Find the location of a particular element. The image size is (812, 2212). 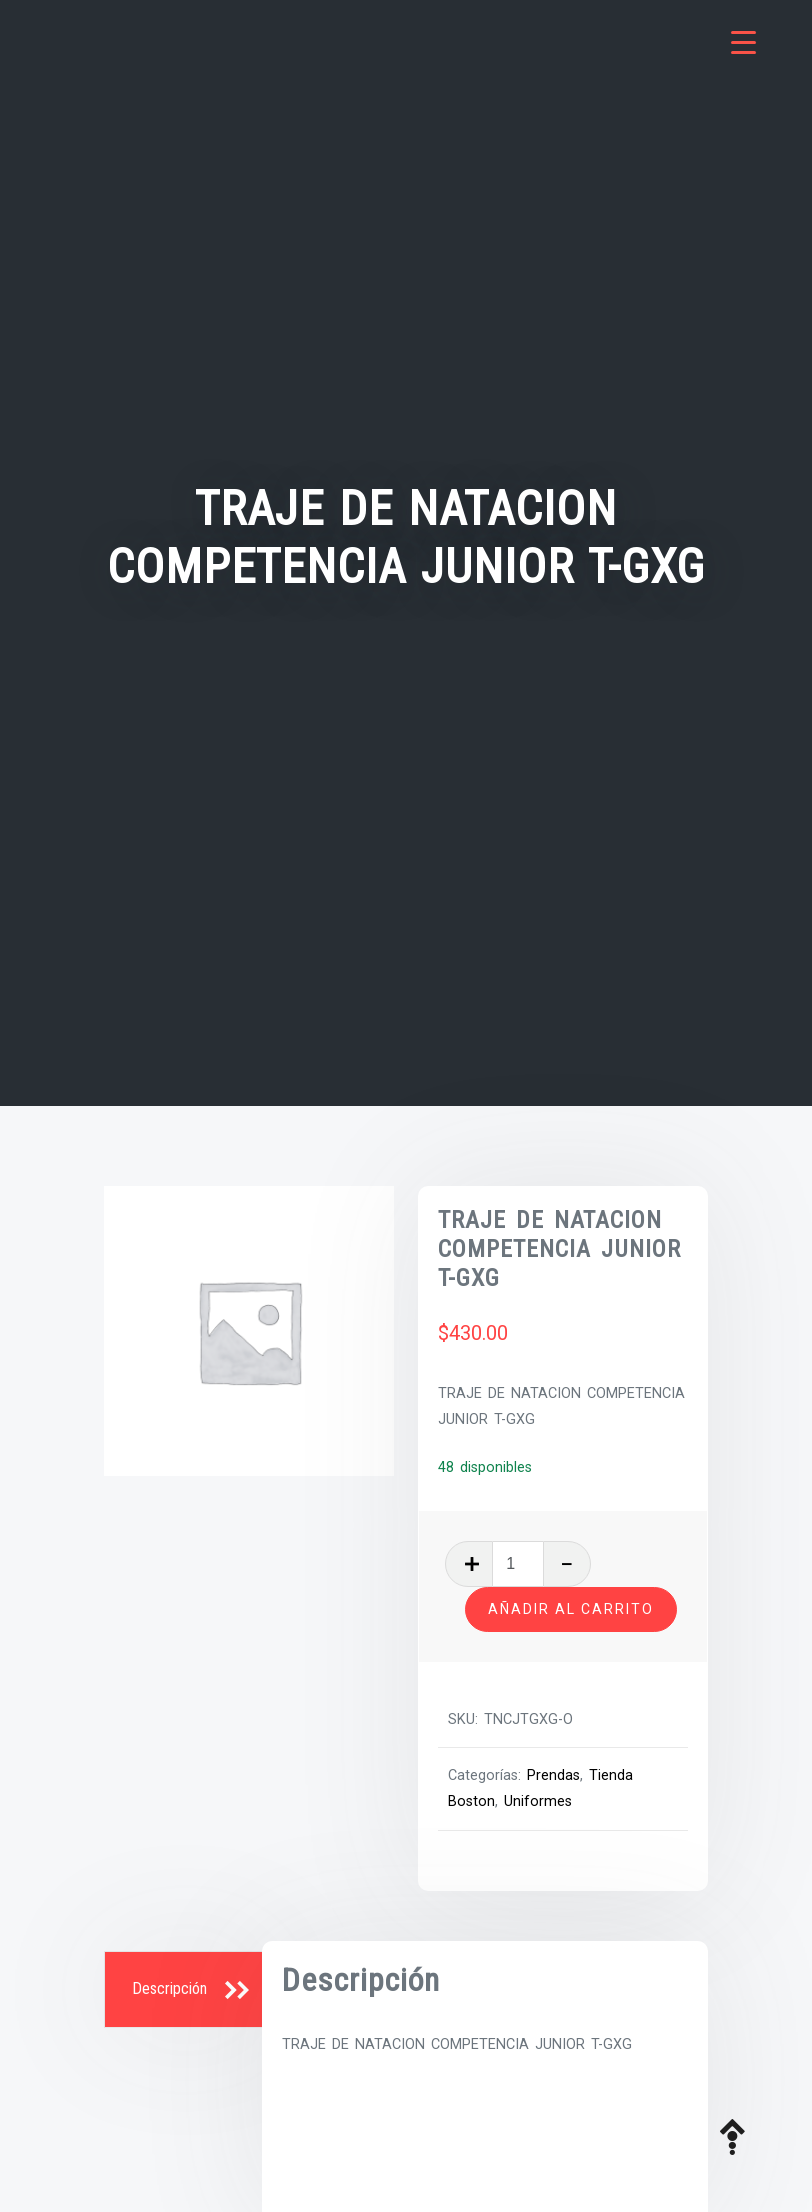

[Cantidad de productos] is located at coordinates (518, 1564).